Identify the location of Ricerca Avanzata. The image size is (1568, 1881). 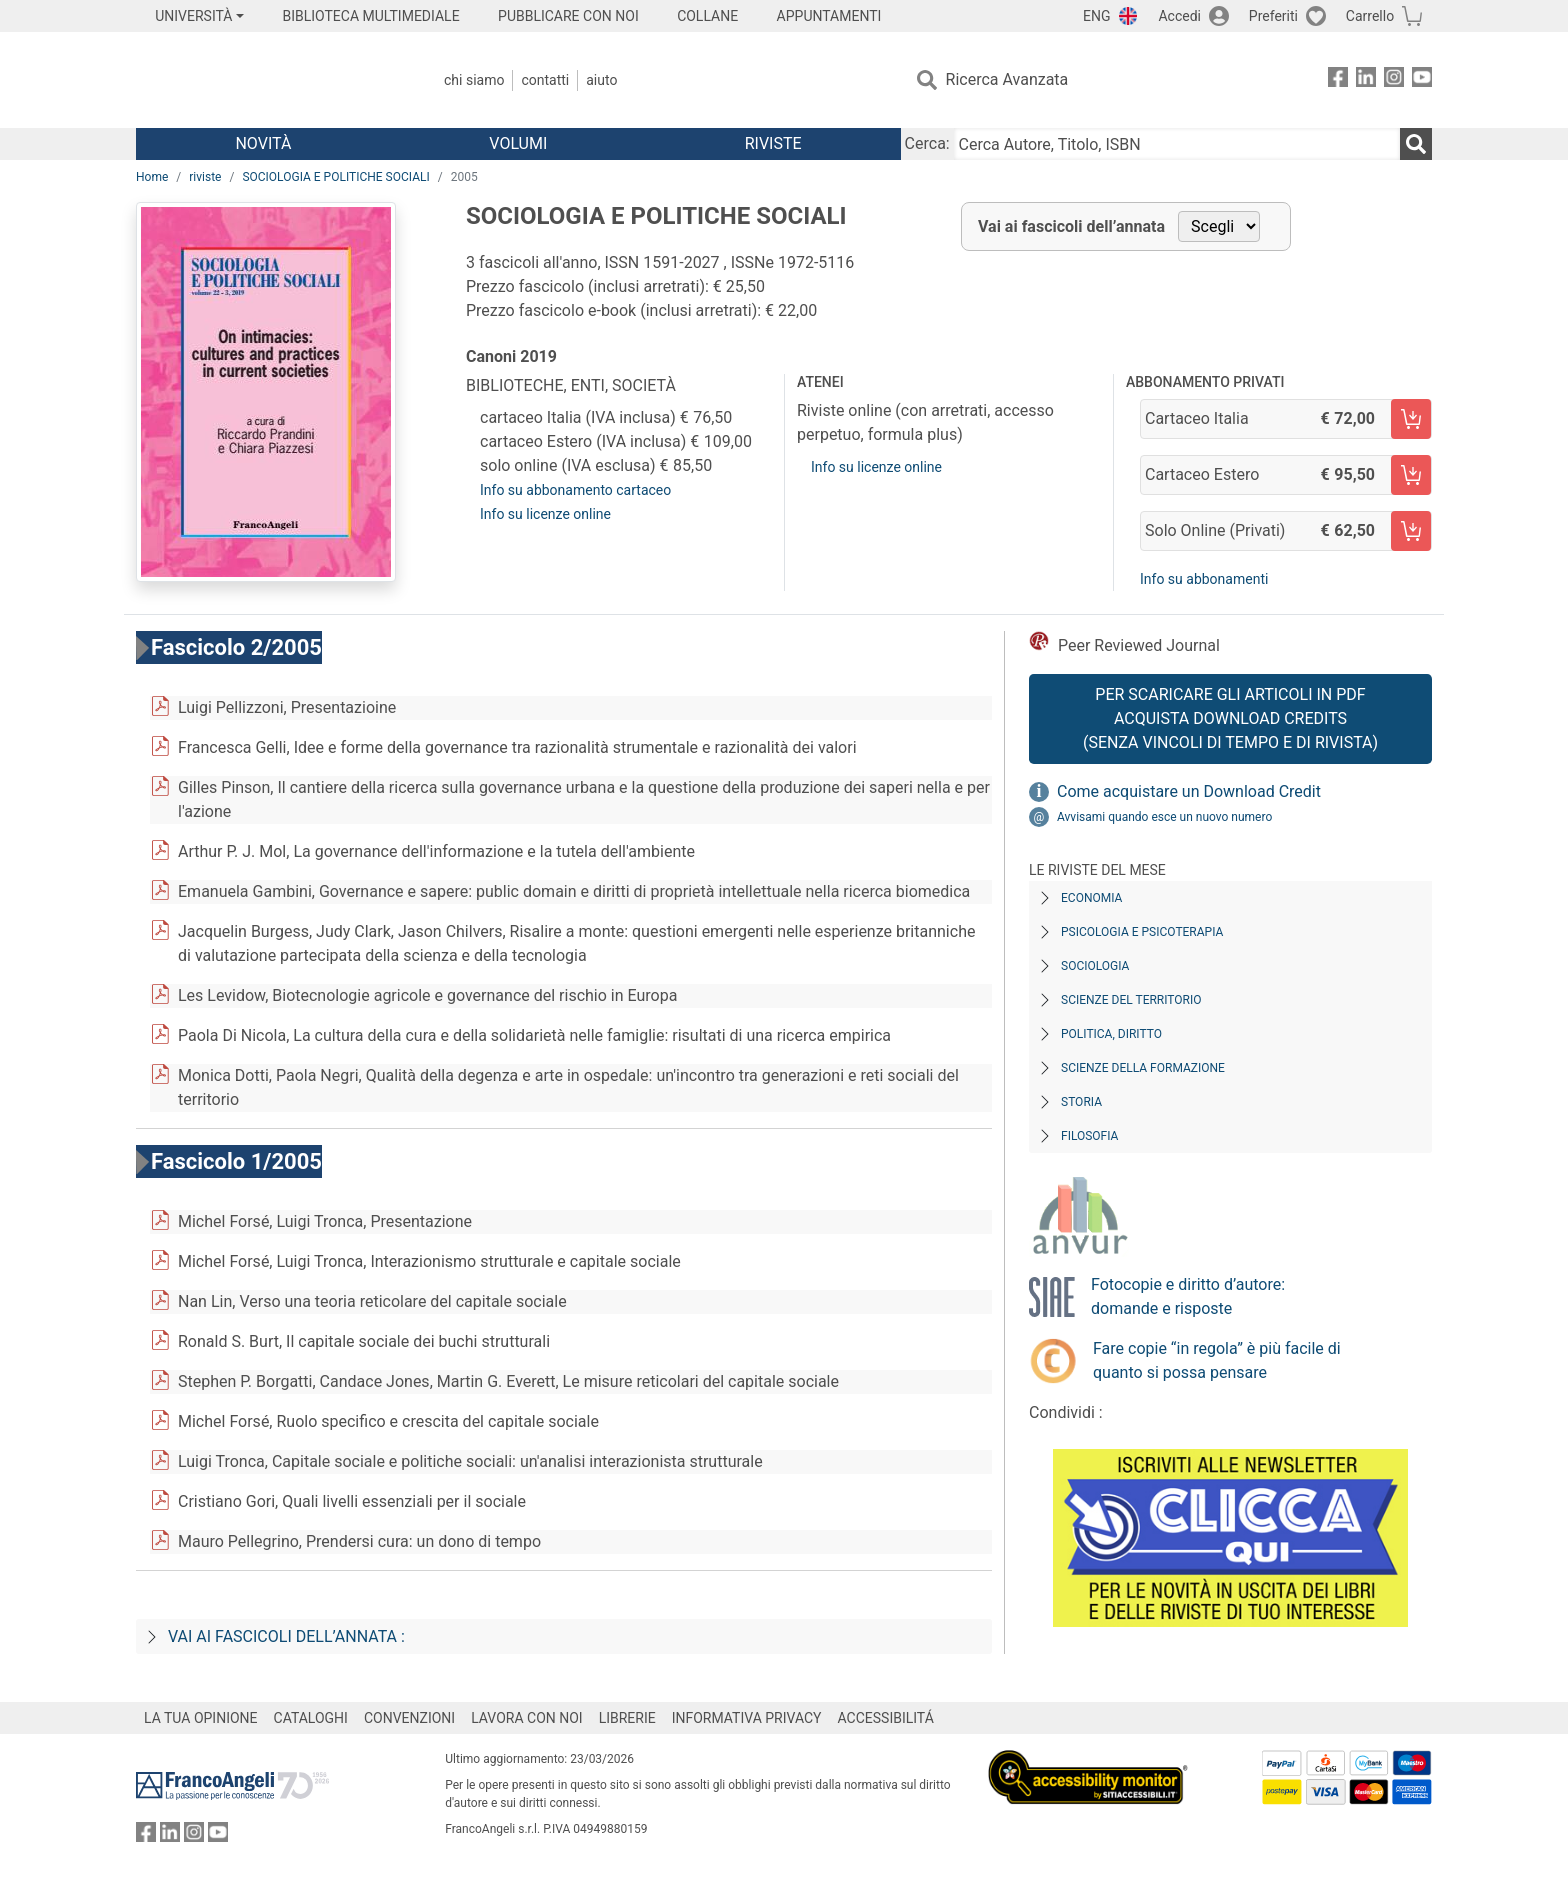
(1007, 79).